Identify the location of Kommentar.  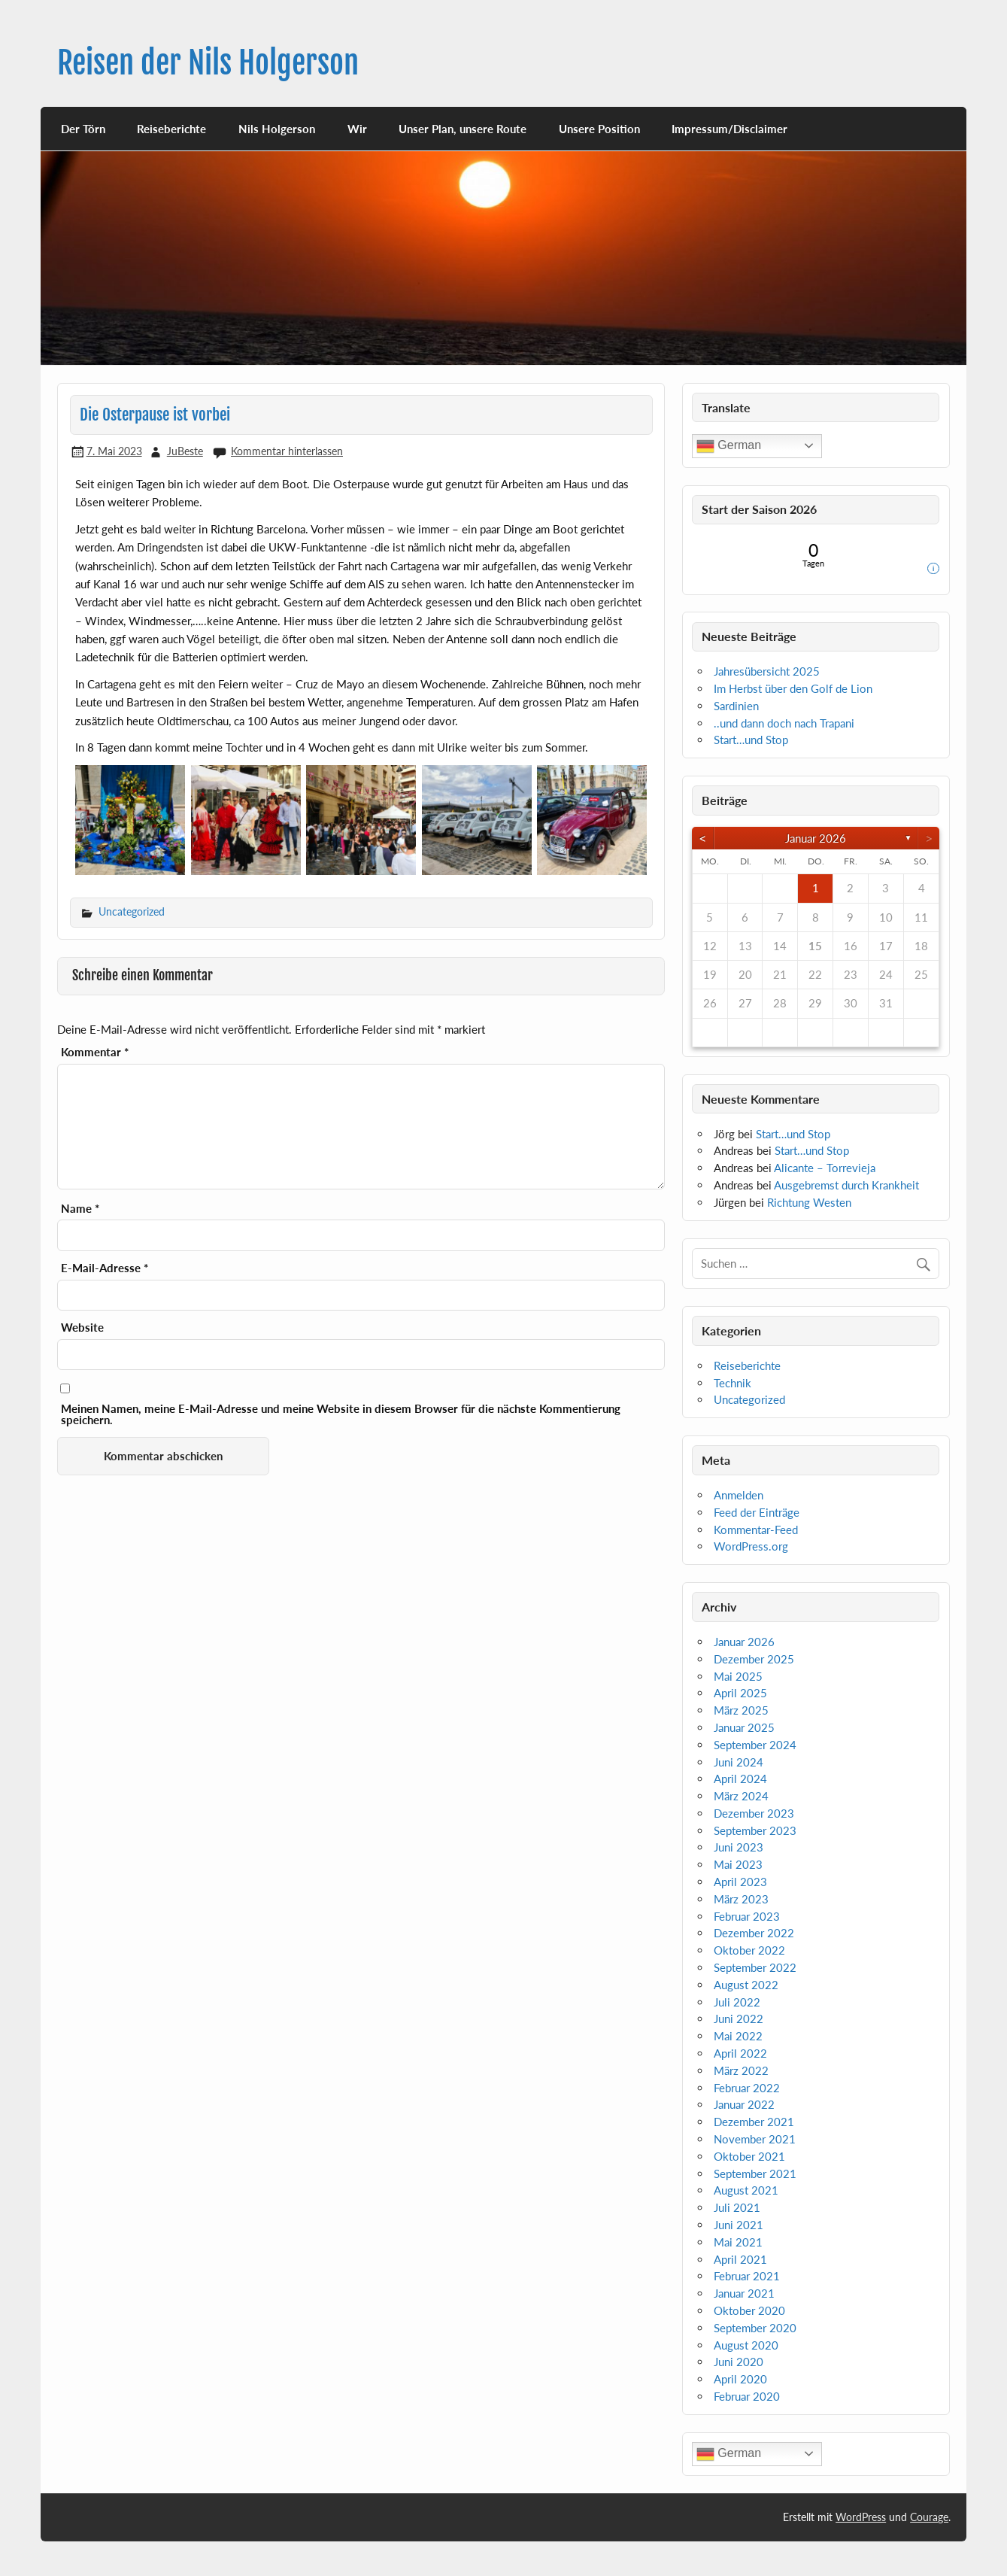
(95, 1052).